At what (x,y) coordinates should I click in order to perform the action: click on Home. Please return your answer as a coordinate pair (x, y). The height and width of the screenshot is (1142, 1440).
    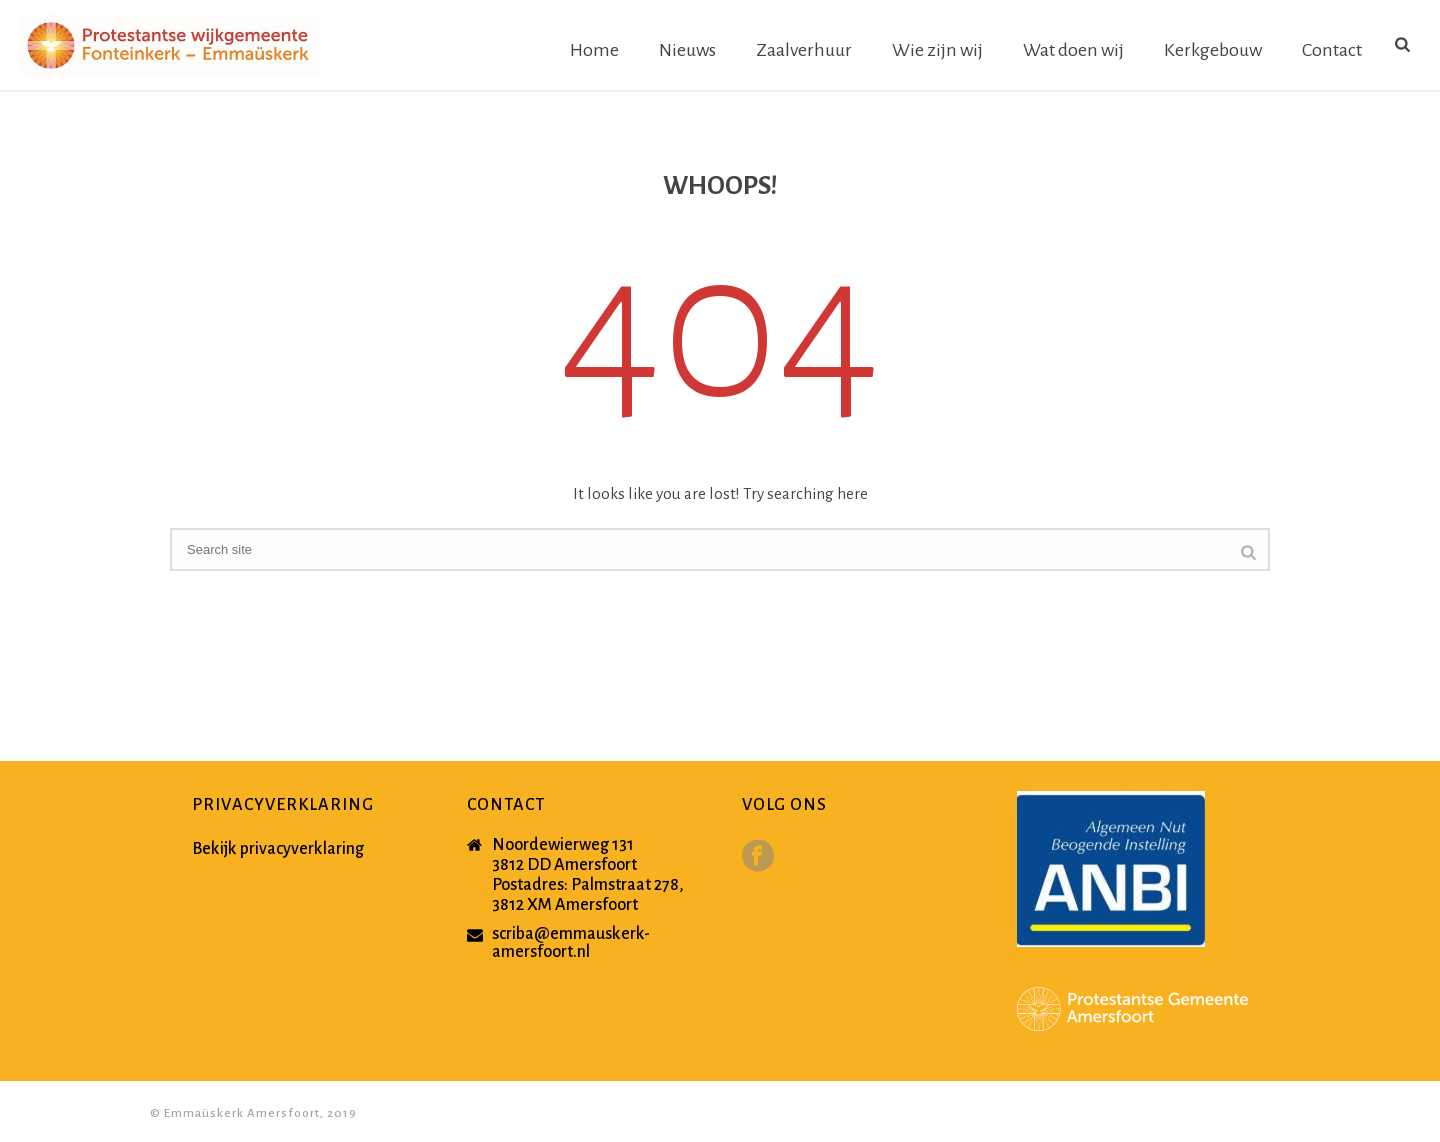
    Looking at the image, I should click on (594, 50).